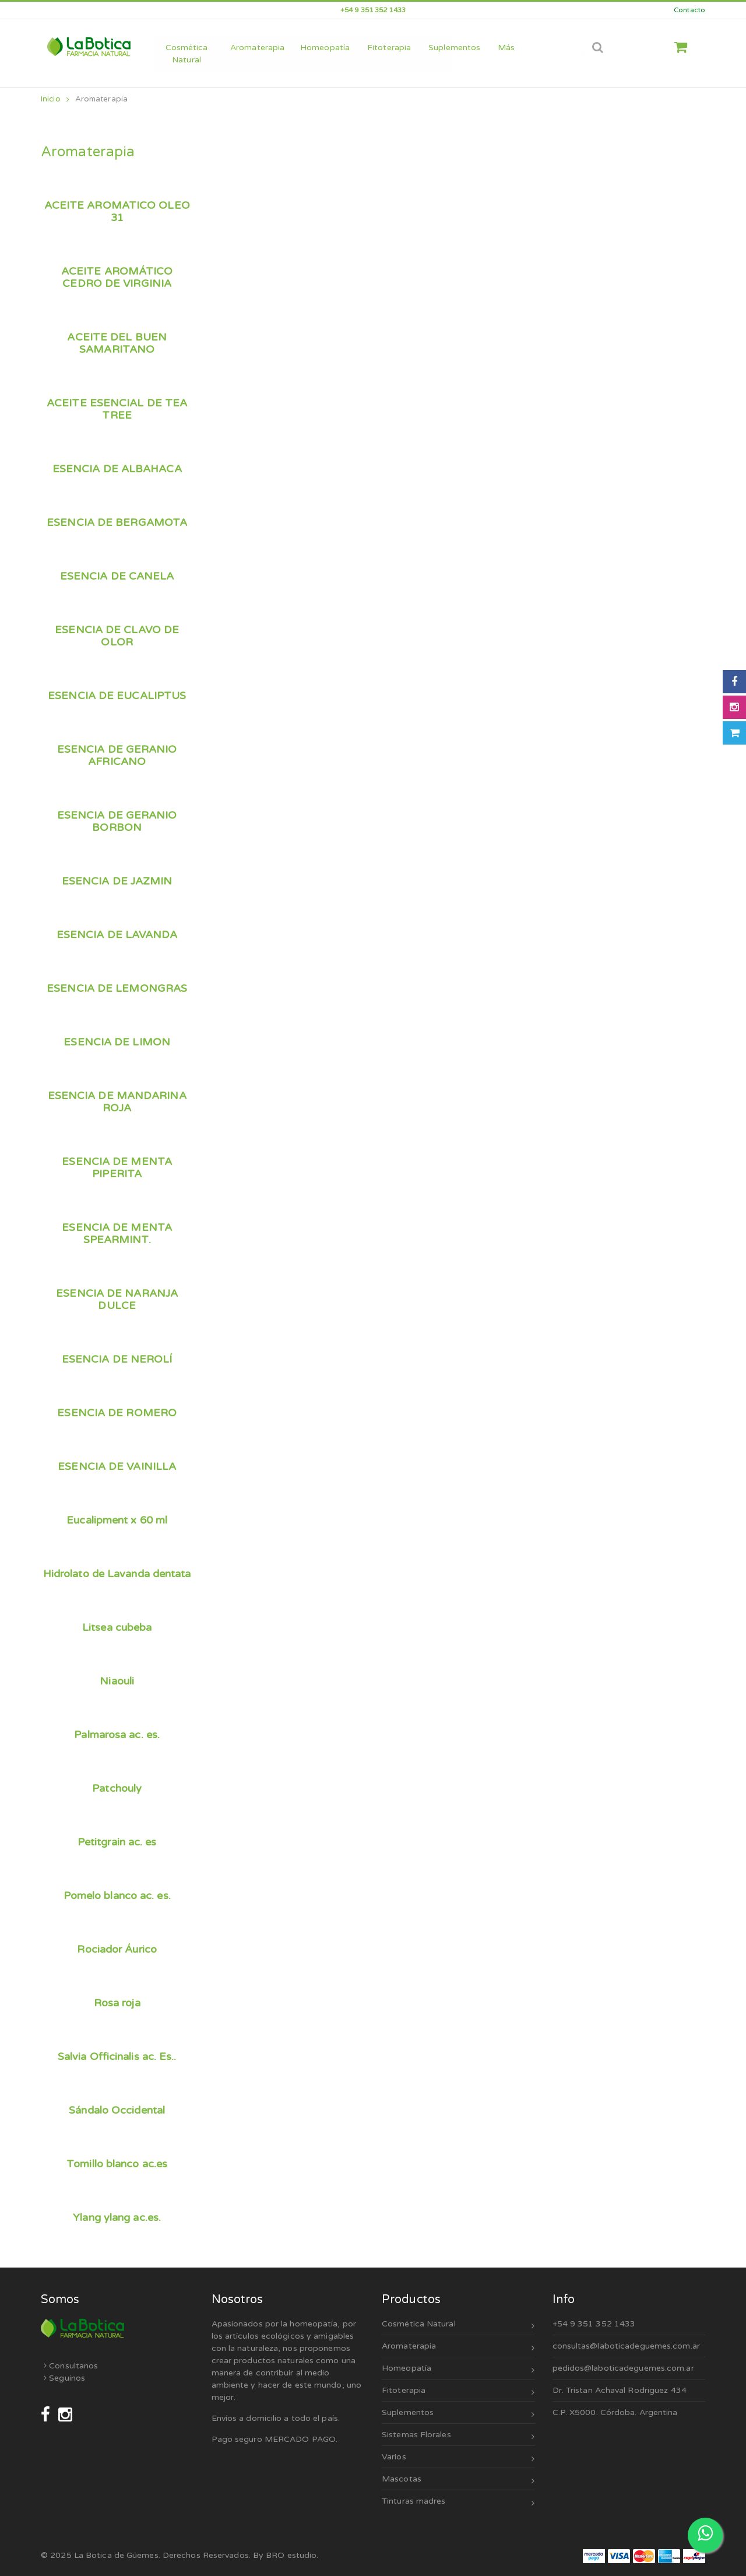 This screenshot has width=746, height=2576. Describe the element at coordinates (458, 2370) in the screenshot. I see `Homeopatía` at that location.